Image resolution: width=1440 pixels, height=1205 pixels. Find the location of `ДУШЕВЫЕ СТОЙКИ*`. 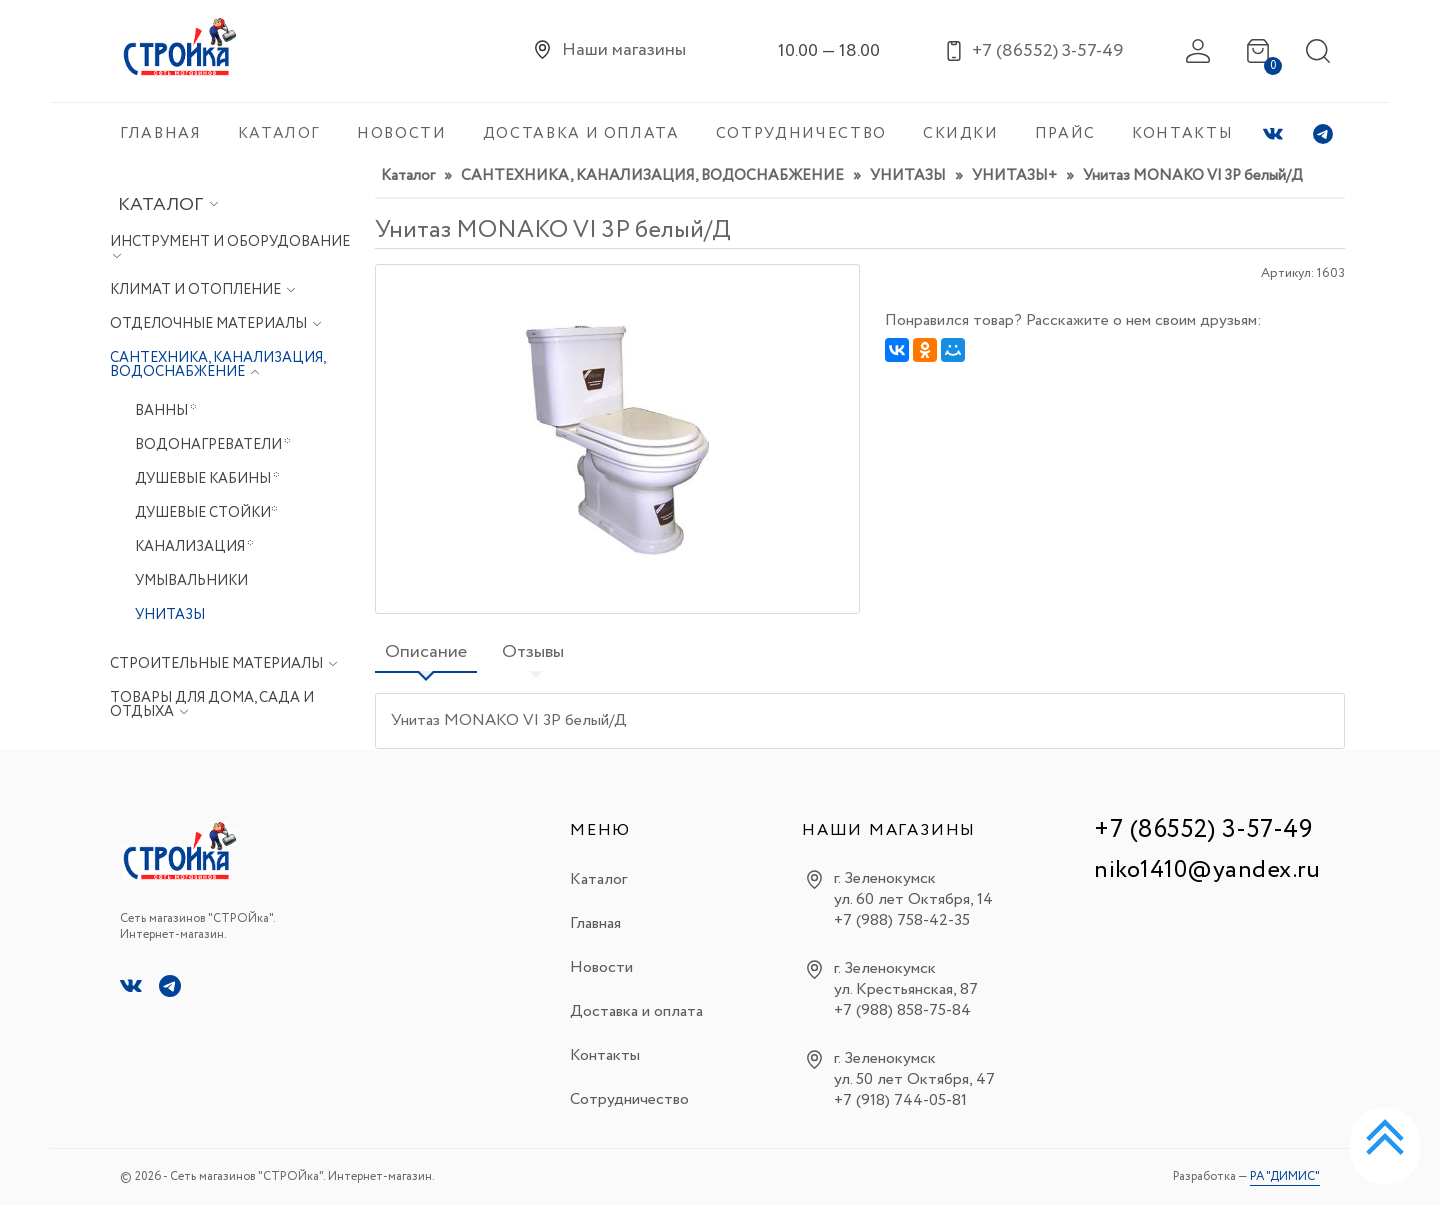

ДУШЕВЫЕ СТОЙКИ* is located at coordinates (206, 513).